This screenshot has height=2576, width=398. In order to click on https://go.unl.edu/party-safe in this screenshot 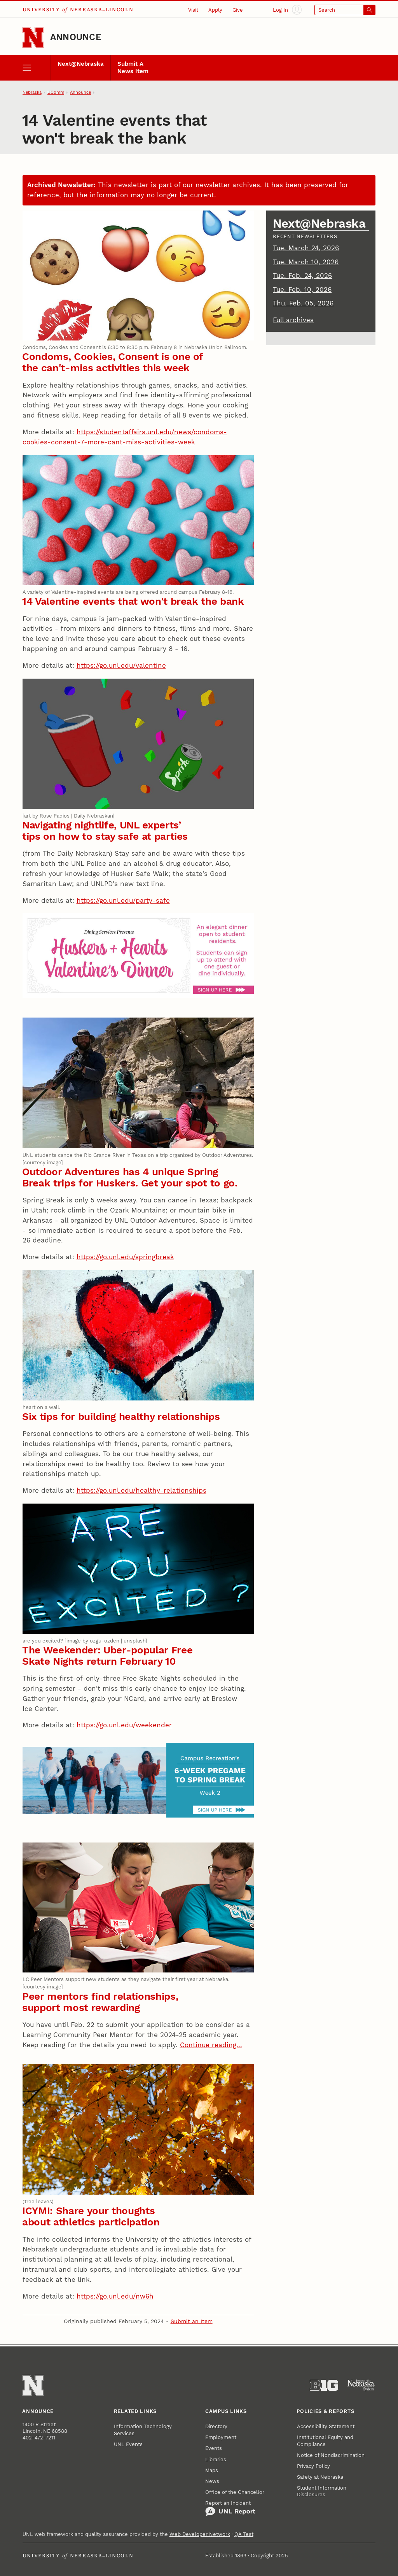, I will do `click(123, 900)`.